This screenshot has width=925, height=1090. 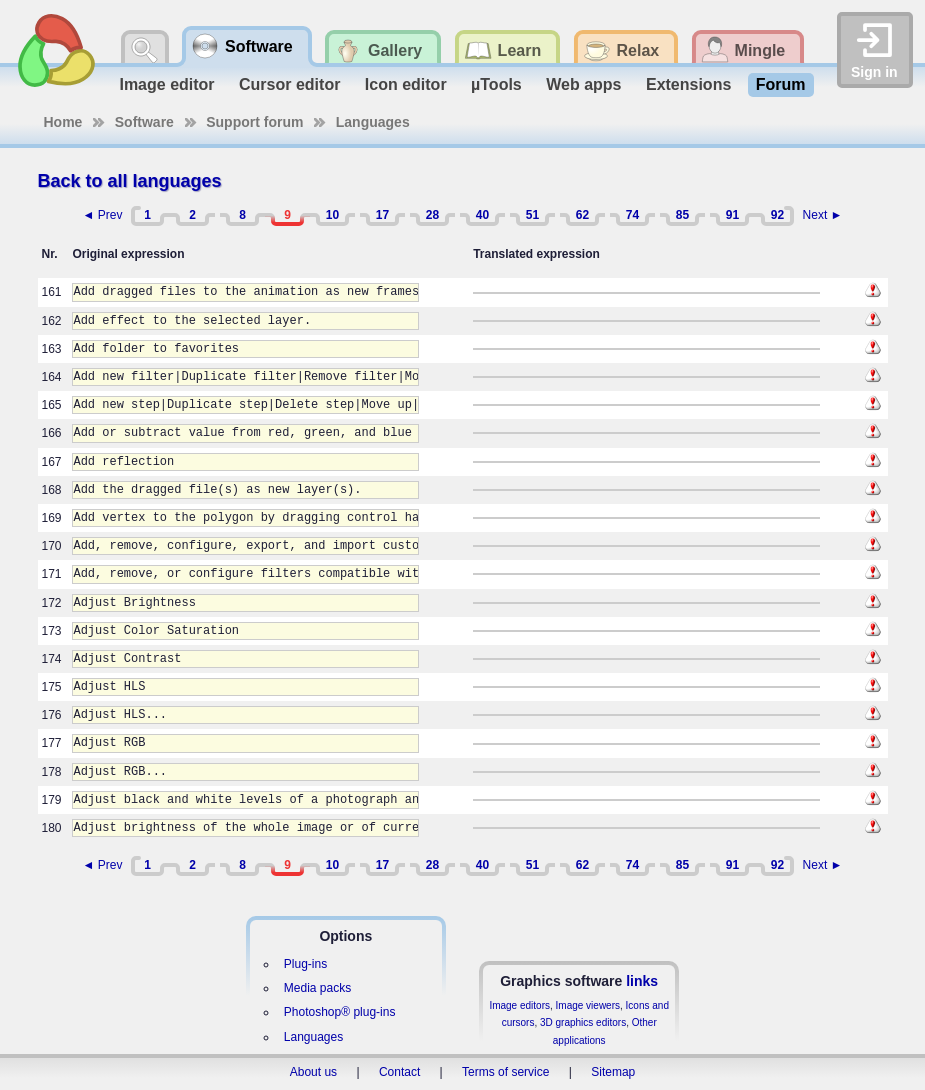 What do you see at coordinates (688, 84) in the screenshot?
I see `Extensions` at bounding box center [688, 84].